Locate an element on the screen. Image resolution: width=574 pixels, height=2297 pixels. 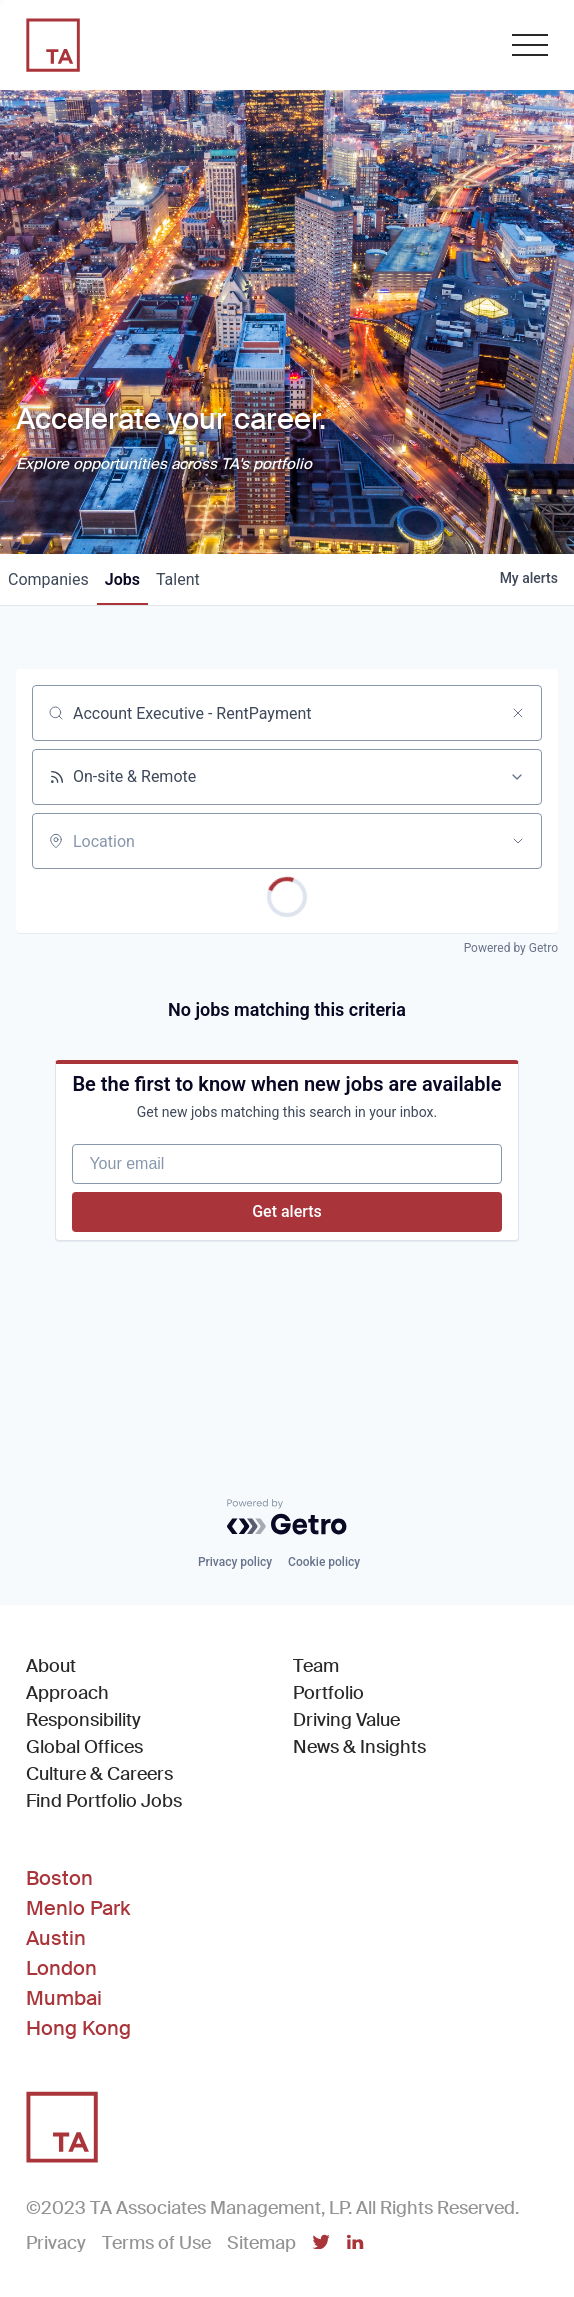
jobs is located at coordinates (122, 579).